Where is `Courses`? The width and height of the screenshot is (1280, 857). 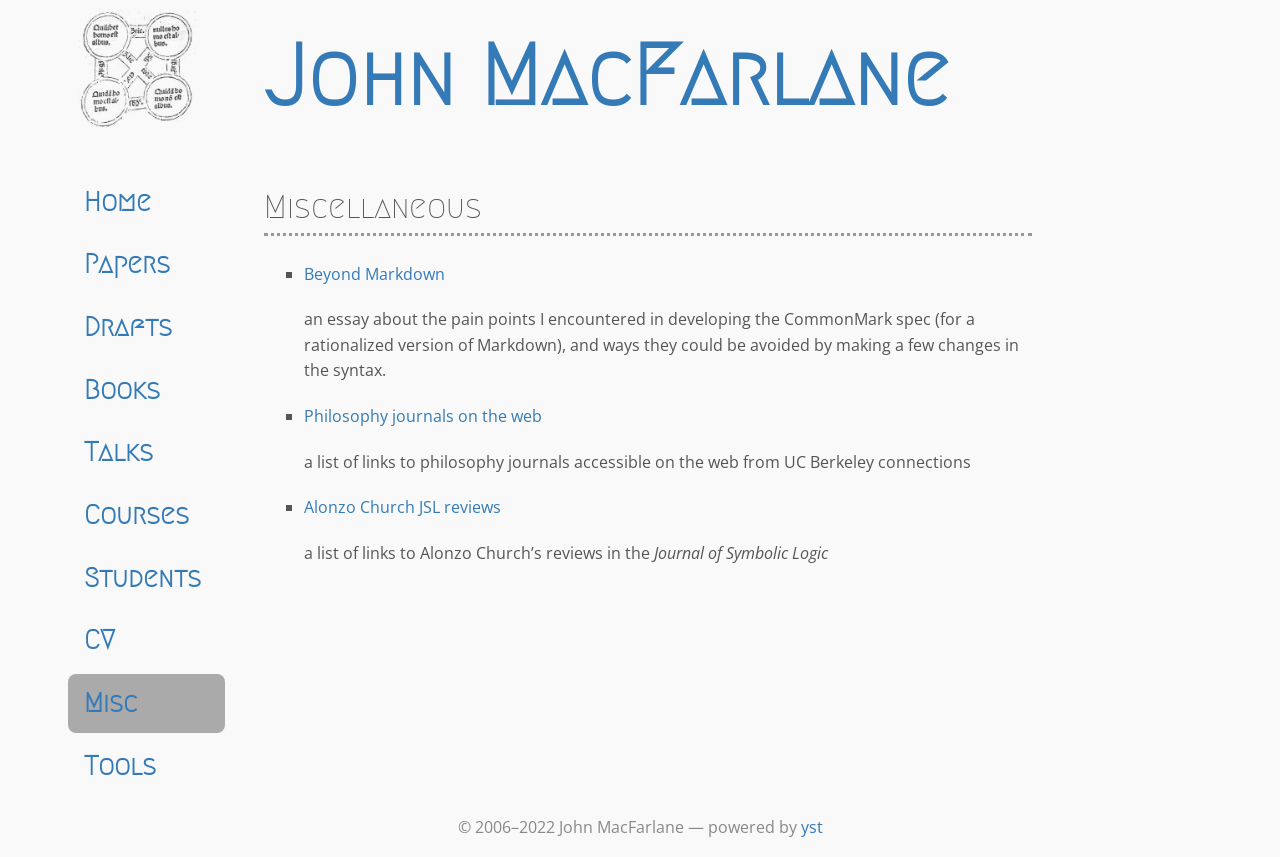
Courses is located at coordinates (136, 515).